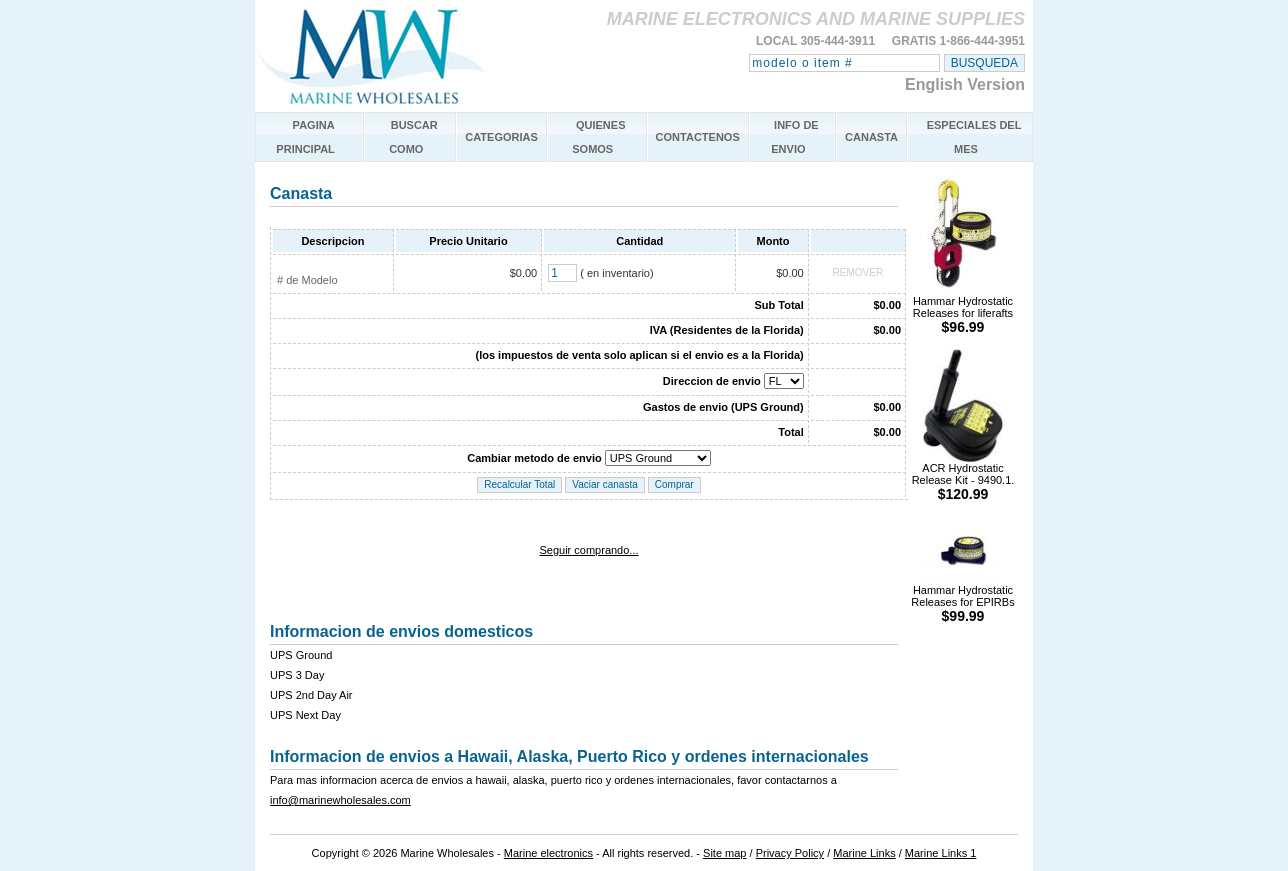 The width and height of the screenshot is (1288, 871). Describe the element at coordinates (698, 137) in the screenshot. I see `CONTACTENOS` at that location.